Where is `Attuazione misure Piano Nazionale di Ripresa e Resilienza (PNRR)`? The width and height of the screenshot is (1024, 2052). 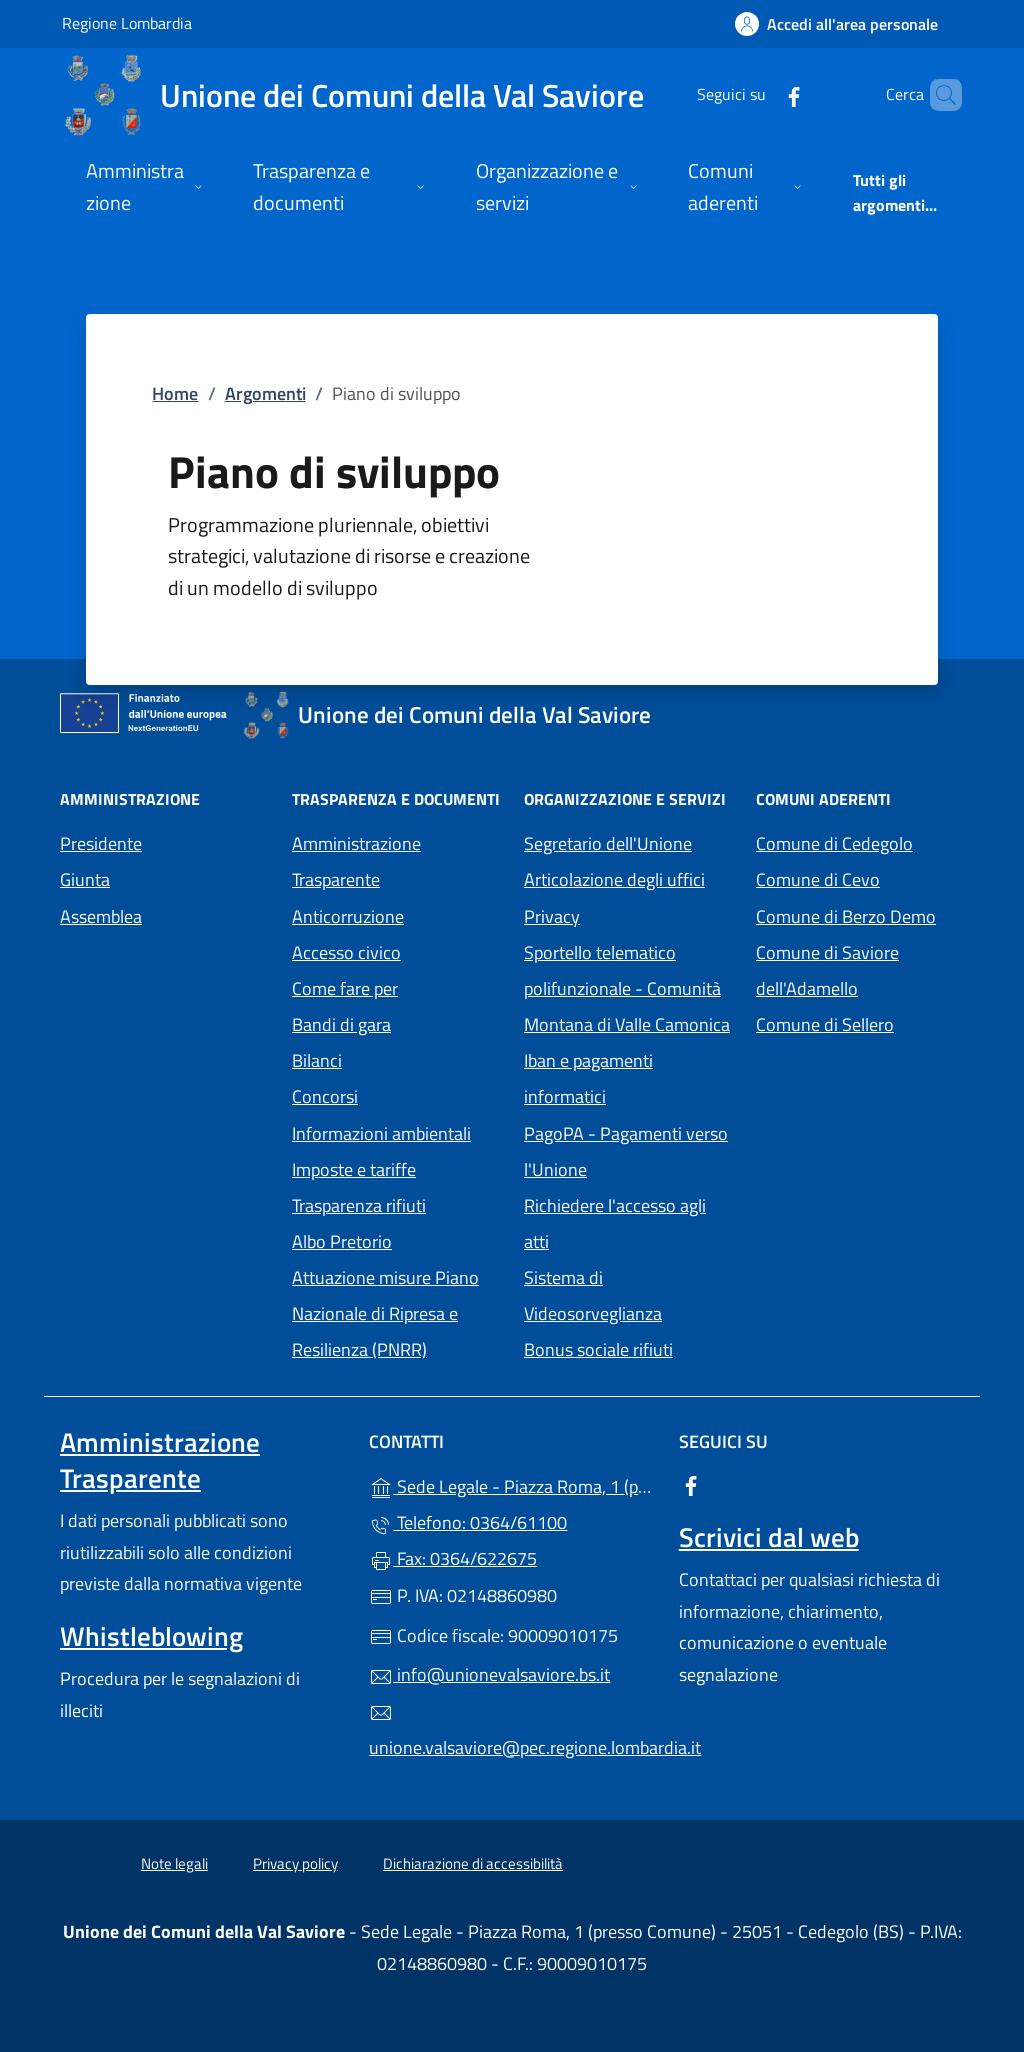
Attuazione misure Piano Nazionale di Ripresa e Resilienza (PNRR) is located at coordinates (385, 1313).